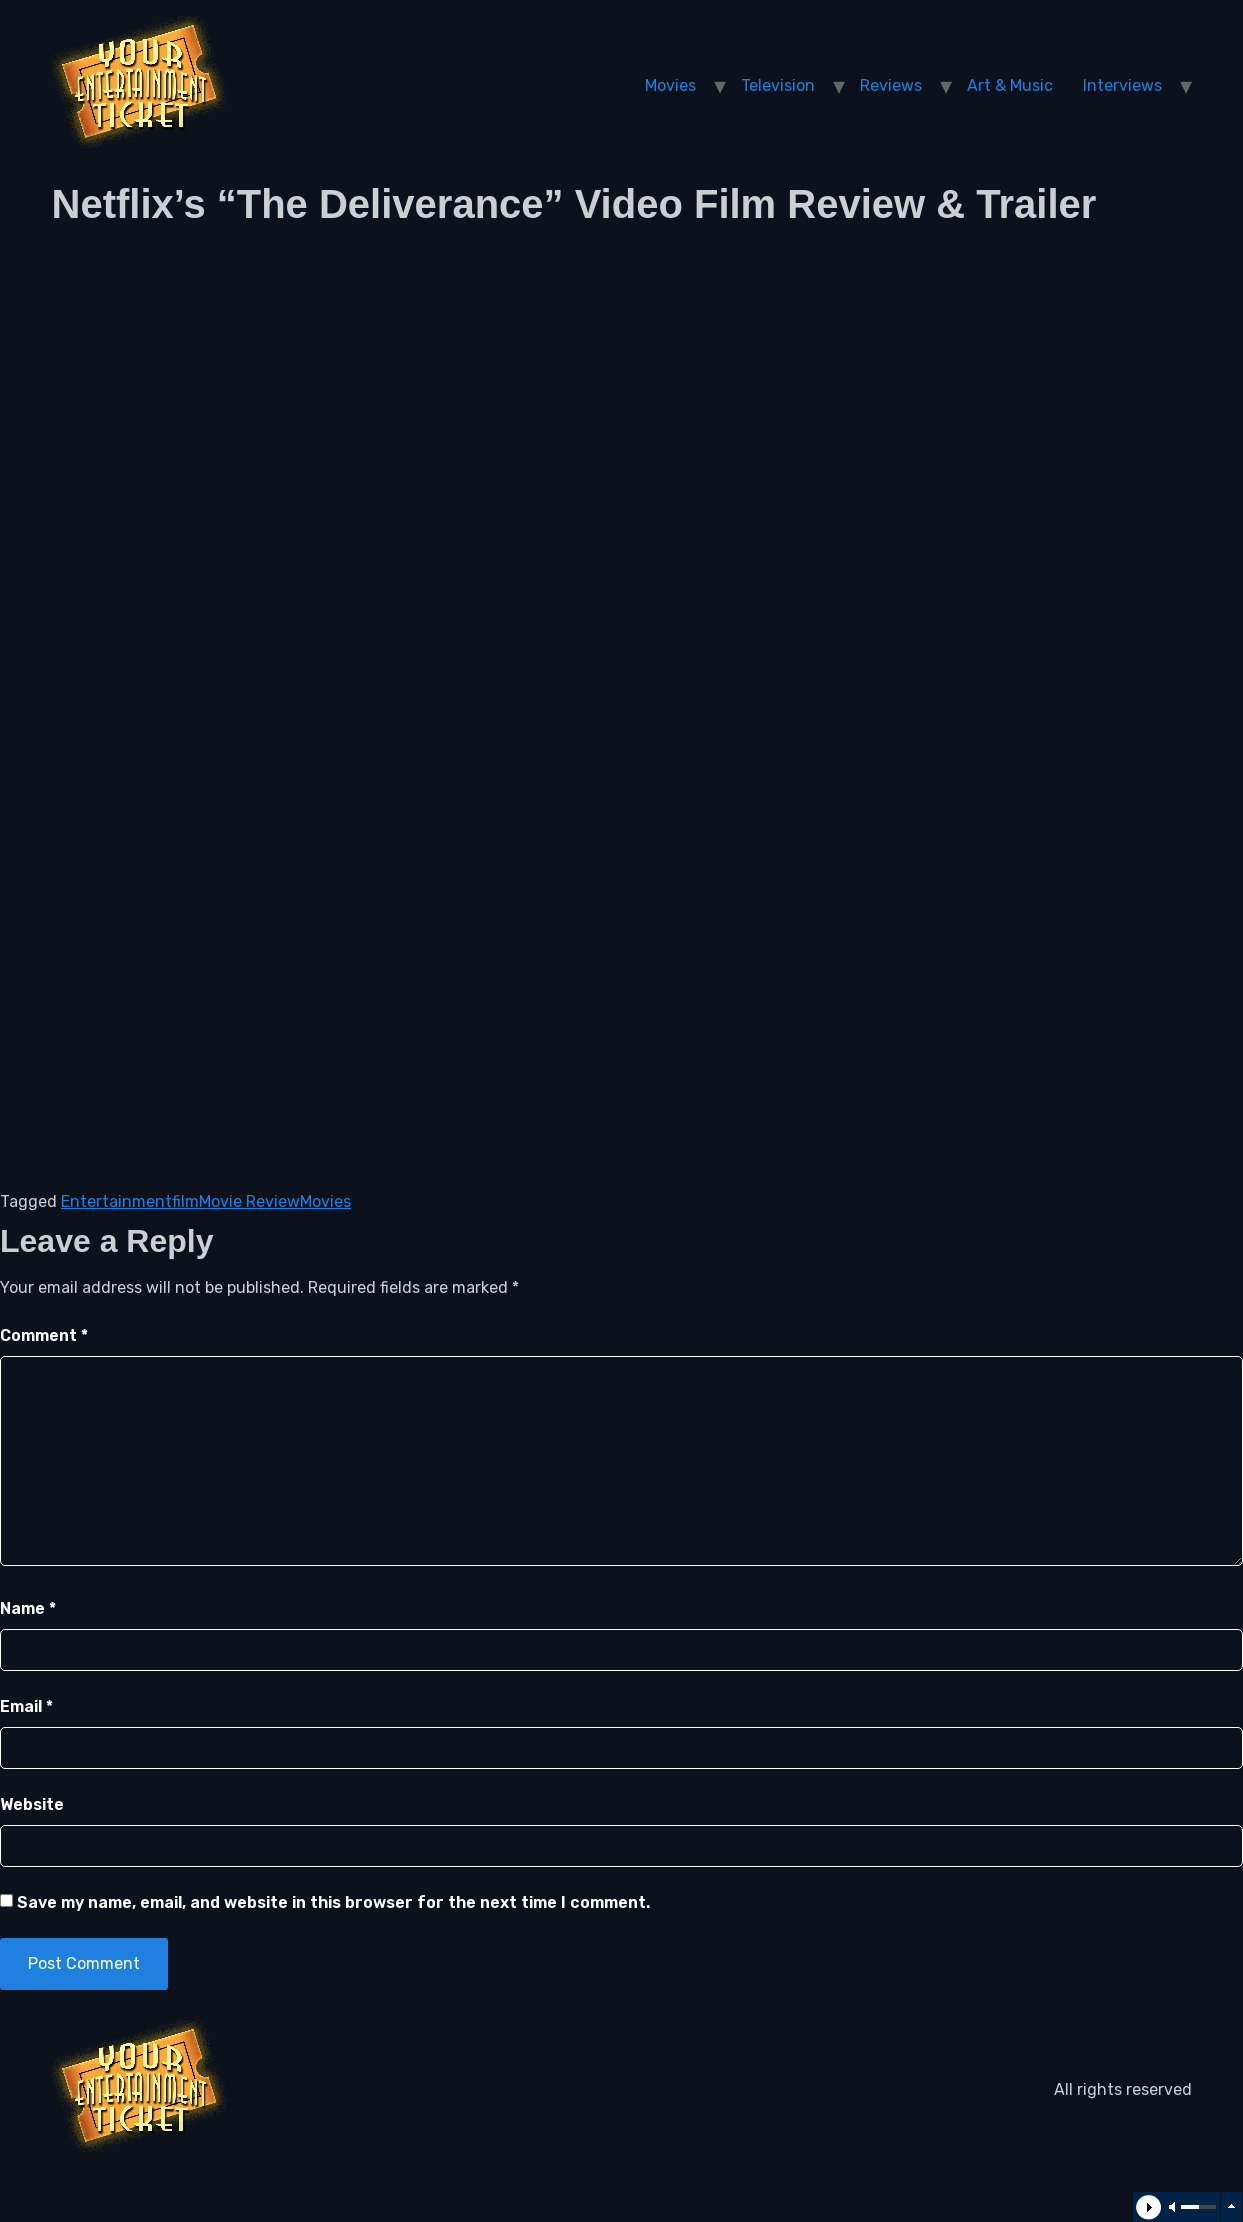 The width and height of the screenshot is (1243, 2222). I want to click on Reviews, so click(891, 85).